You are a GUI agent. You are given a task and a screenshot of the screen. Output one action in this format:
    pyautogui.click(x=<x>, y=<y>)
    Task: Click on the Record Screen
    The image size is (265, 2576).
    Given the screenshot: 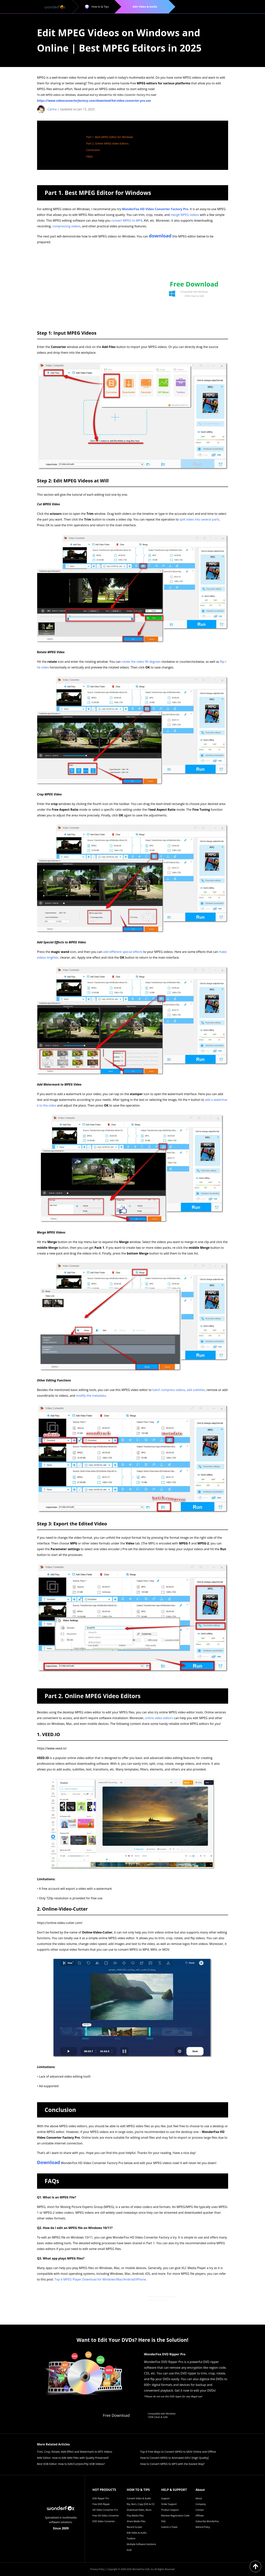 What is the action you would take?
    pyautogui.click(x=134, y=2527)
    